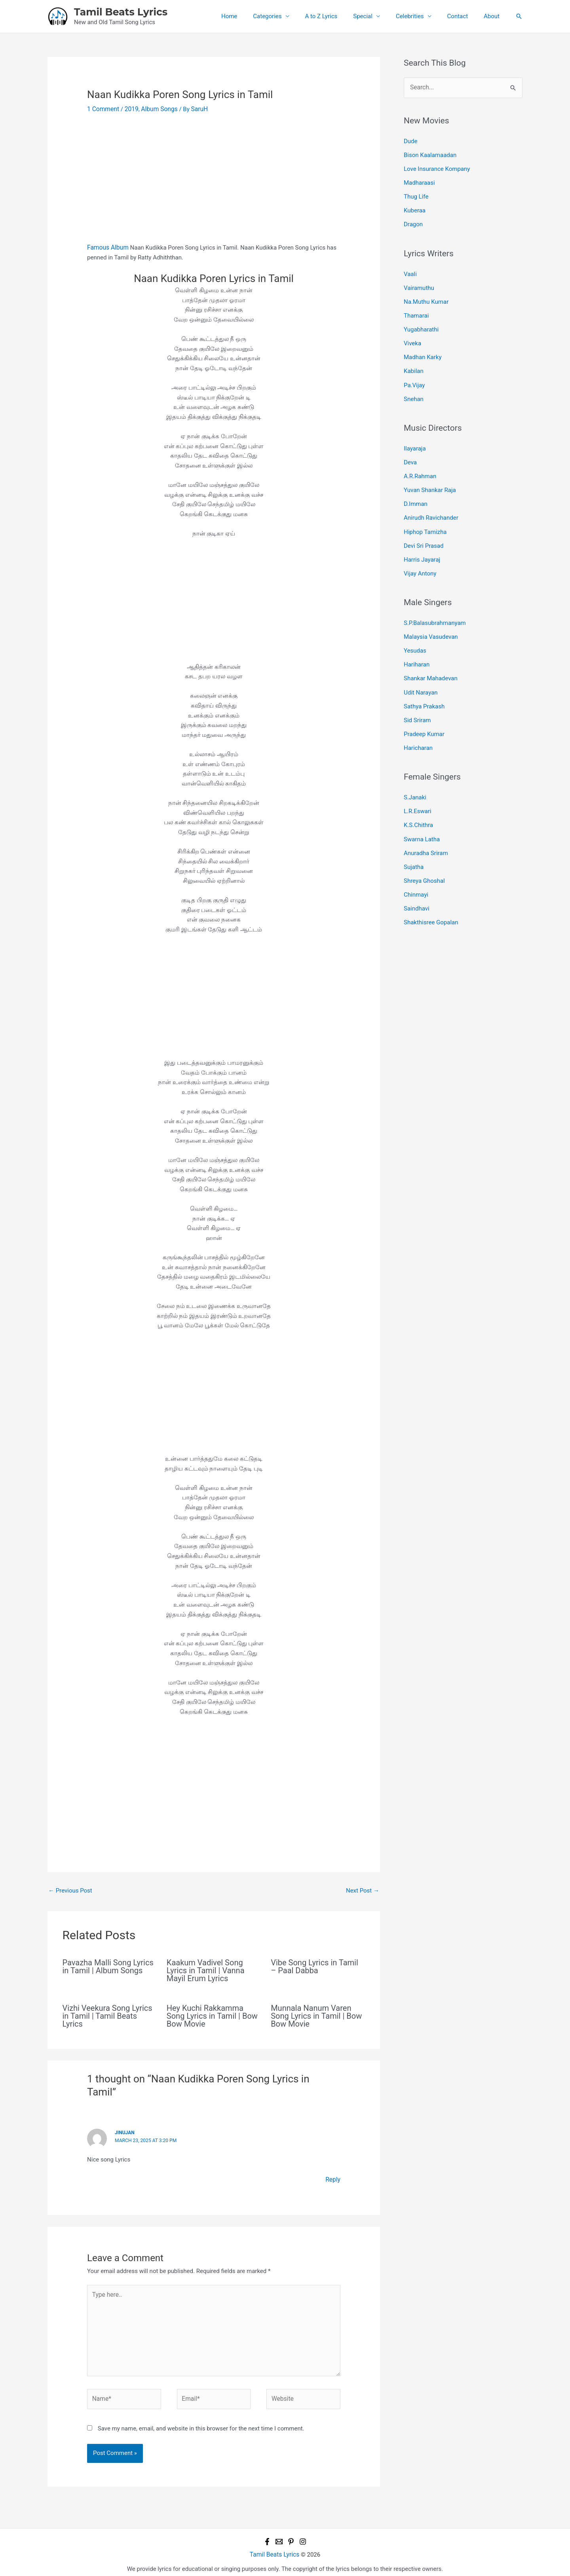 This screenshot has height=2576, width=570. What do you see at coordinates (279, 2536) in the screenshot?
I see `[Email 1]` at bounding box center [279, 2536].